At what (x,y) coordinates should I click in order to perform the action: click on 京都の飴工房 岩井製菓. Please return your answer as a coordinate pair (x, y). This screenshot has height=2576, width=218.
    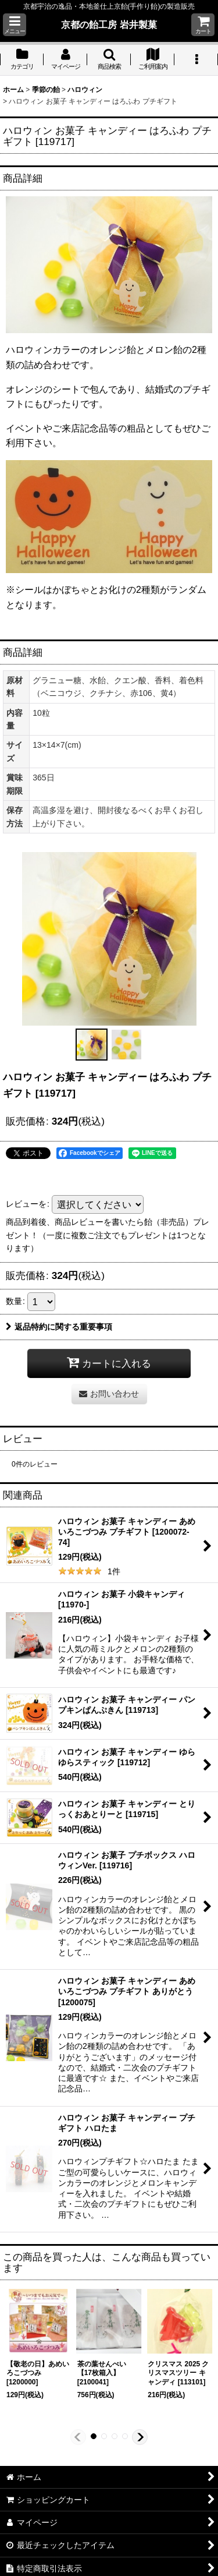
    Looking at the image, I should click on (109, 24).